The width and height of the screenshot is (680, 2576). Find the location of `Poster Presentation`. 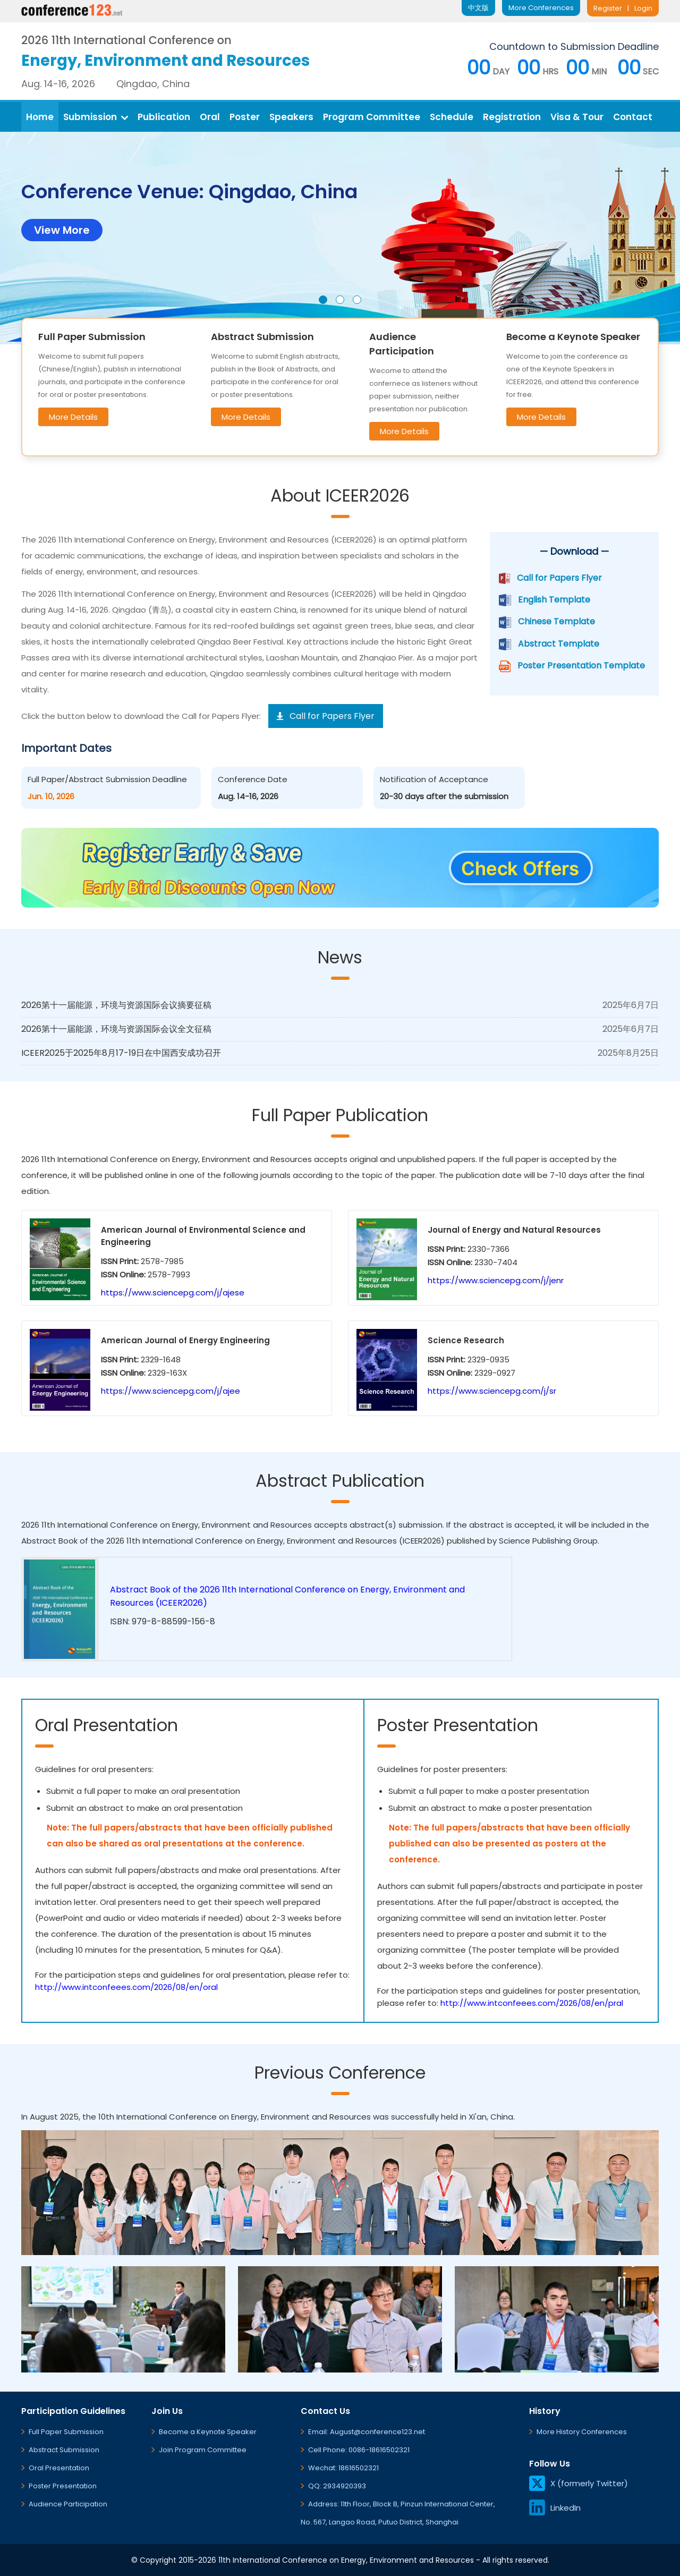

Poster Presentation is located at coordinates (63, 2486).